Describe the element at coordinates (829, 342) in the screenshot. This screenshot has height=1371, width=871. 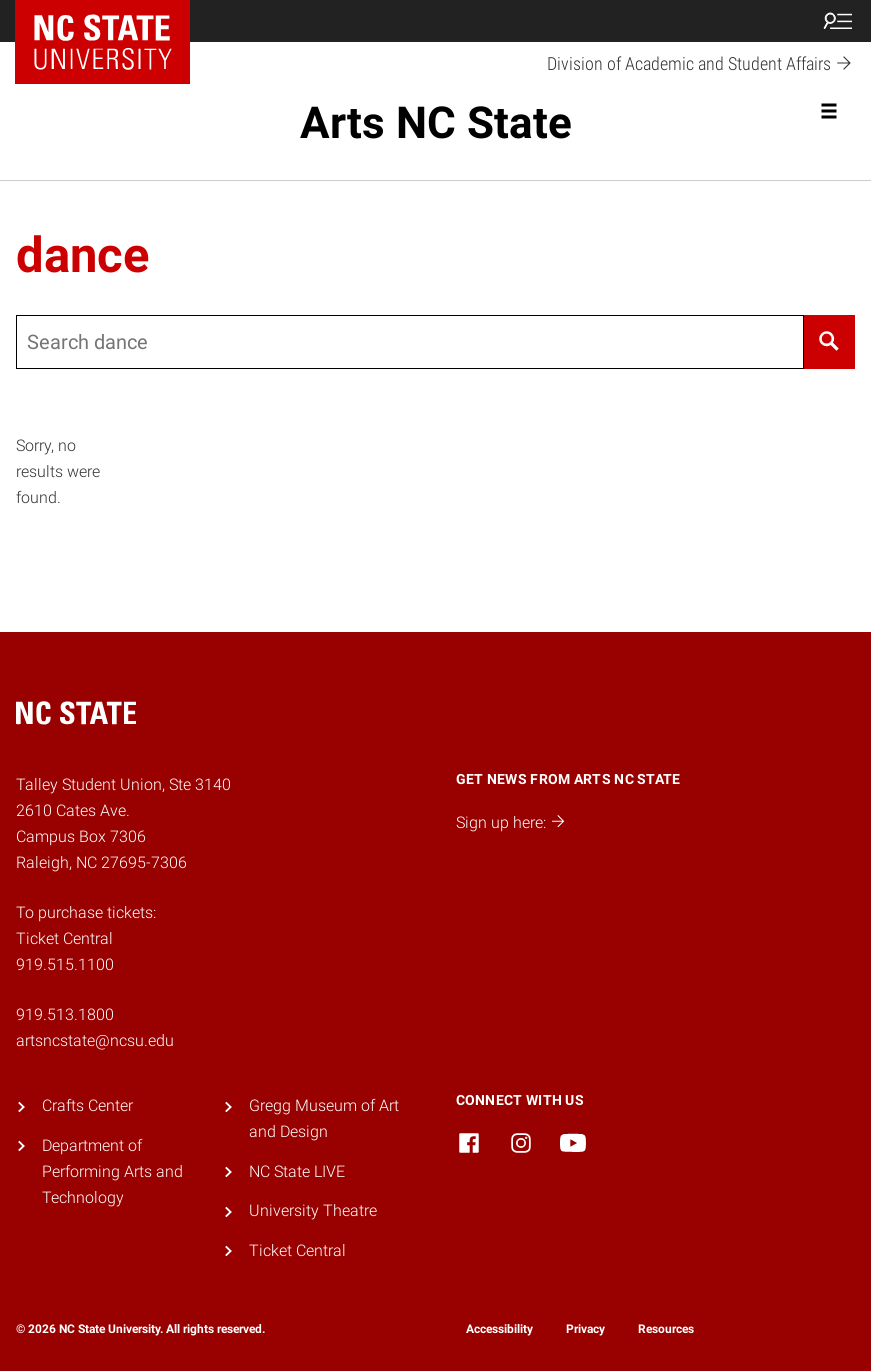
I see `[Search]` at that location.